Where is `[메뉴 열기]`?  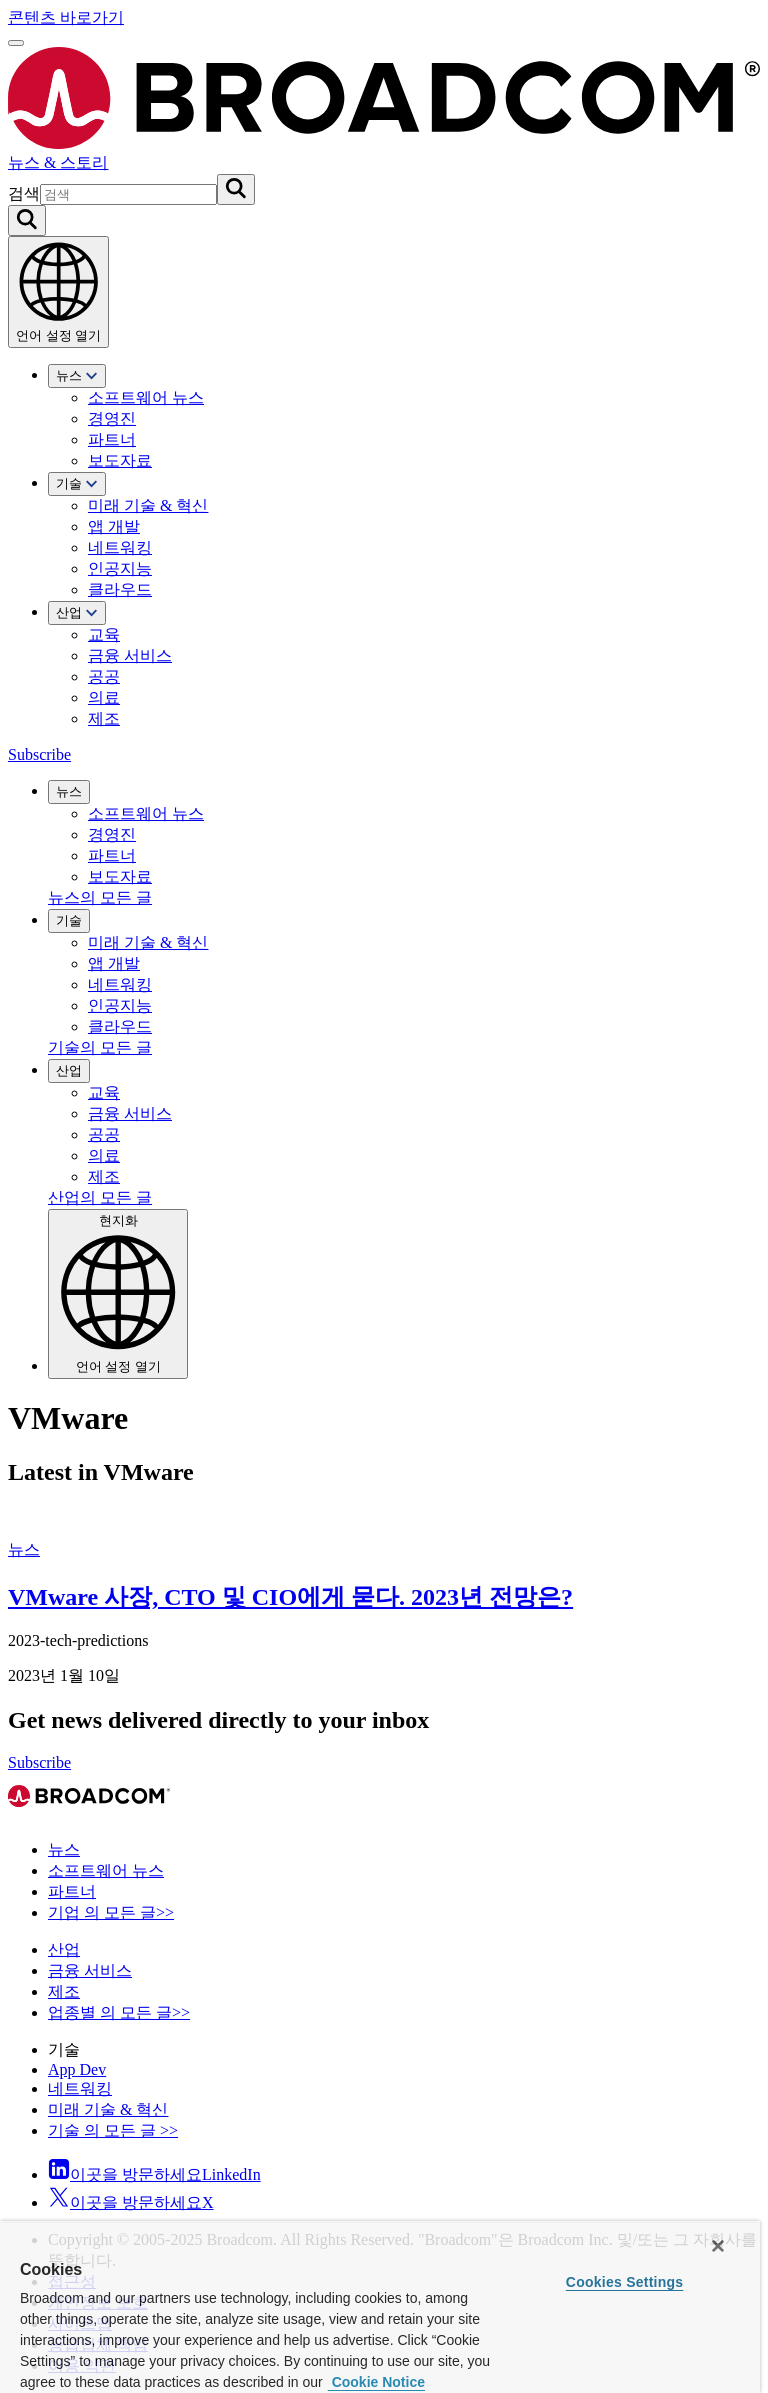
[메뉴 열기] is located at coordinates (16, 43).